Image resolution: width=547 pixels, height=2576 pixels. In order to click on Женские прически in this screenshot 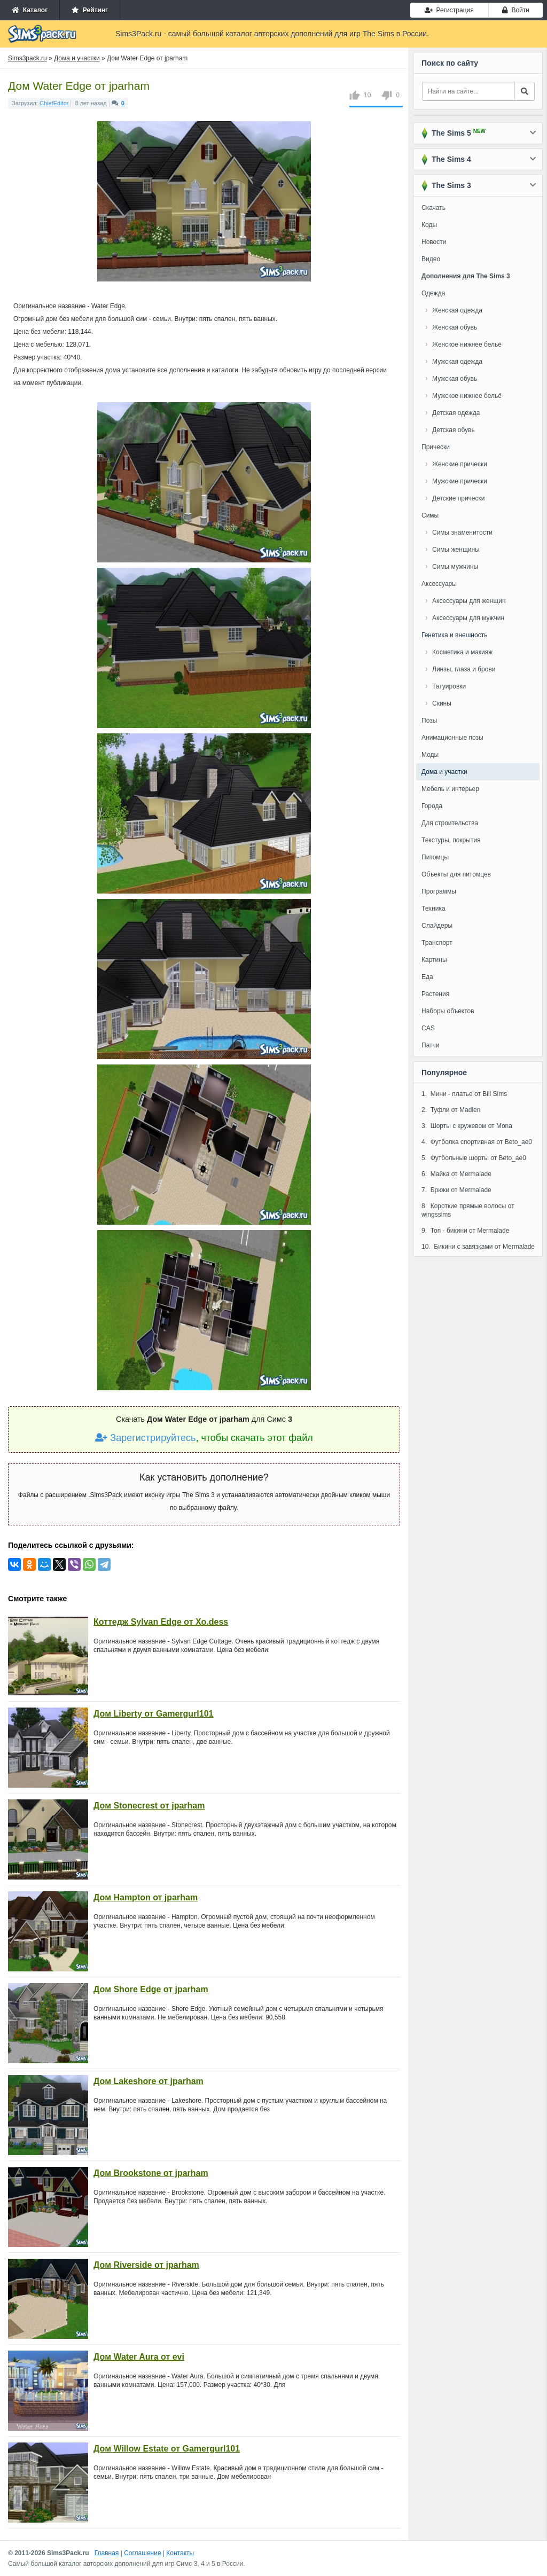, I will do `click(459, 464)`.